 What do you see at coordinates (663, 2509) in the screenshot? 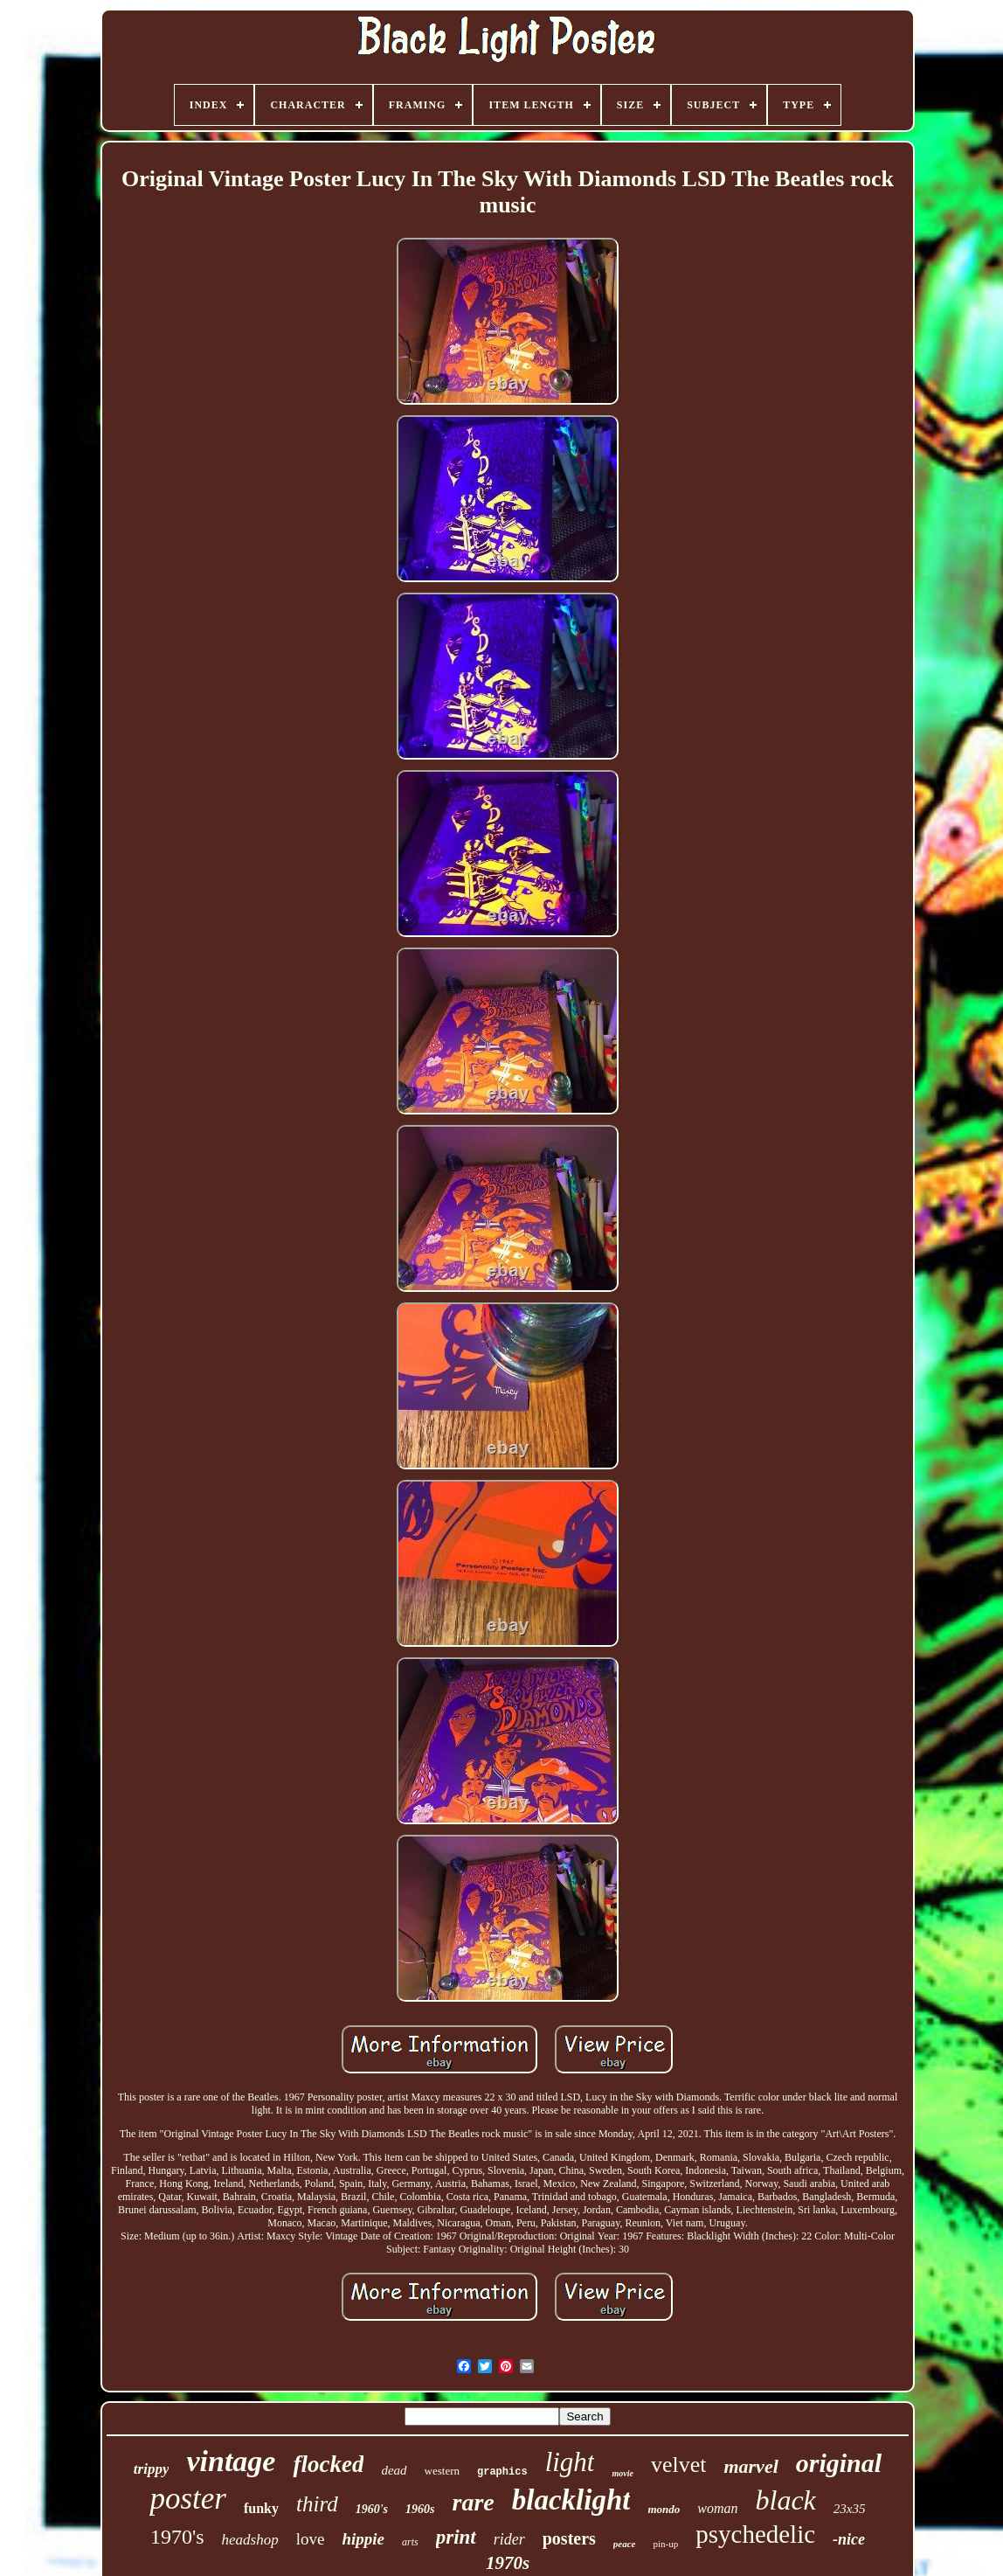
I see `mondo` at bounding box center [663, 2509].